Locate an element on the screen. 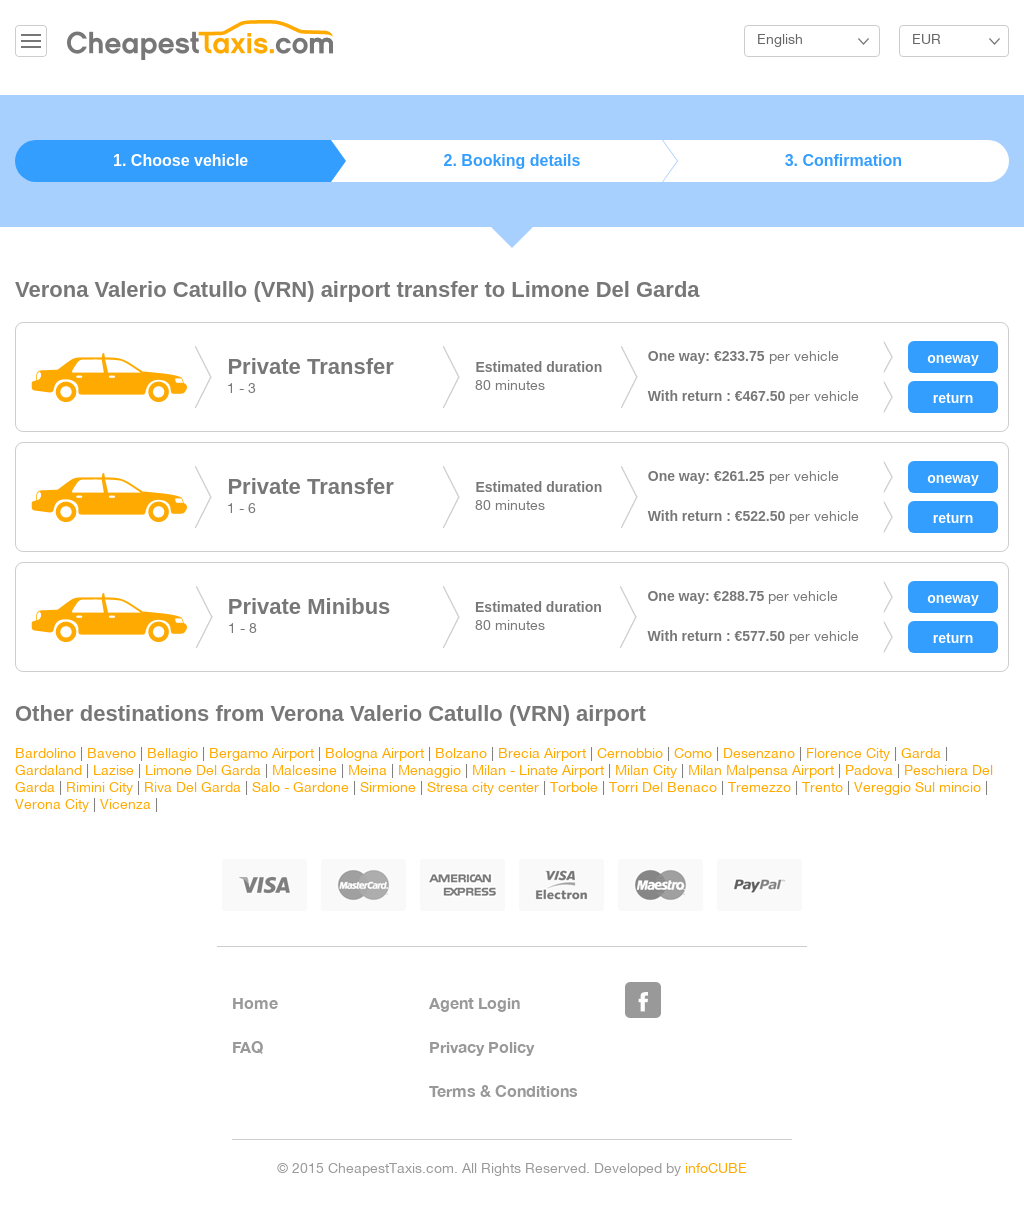 This screenshot has height=1220, width=1024. EUR is located at coordinates (926, 40).